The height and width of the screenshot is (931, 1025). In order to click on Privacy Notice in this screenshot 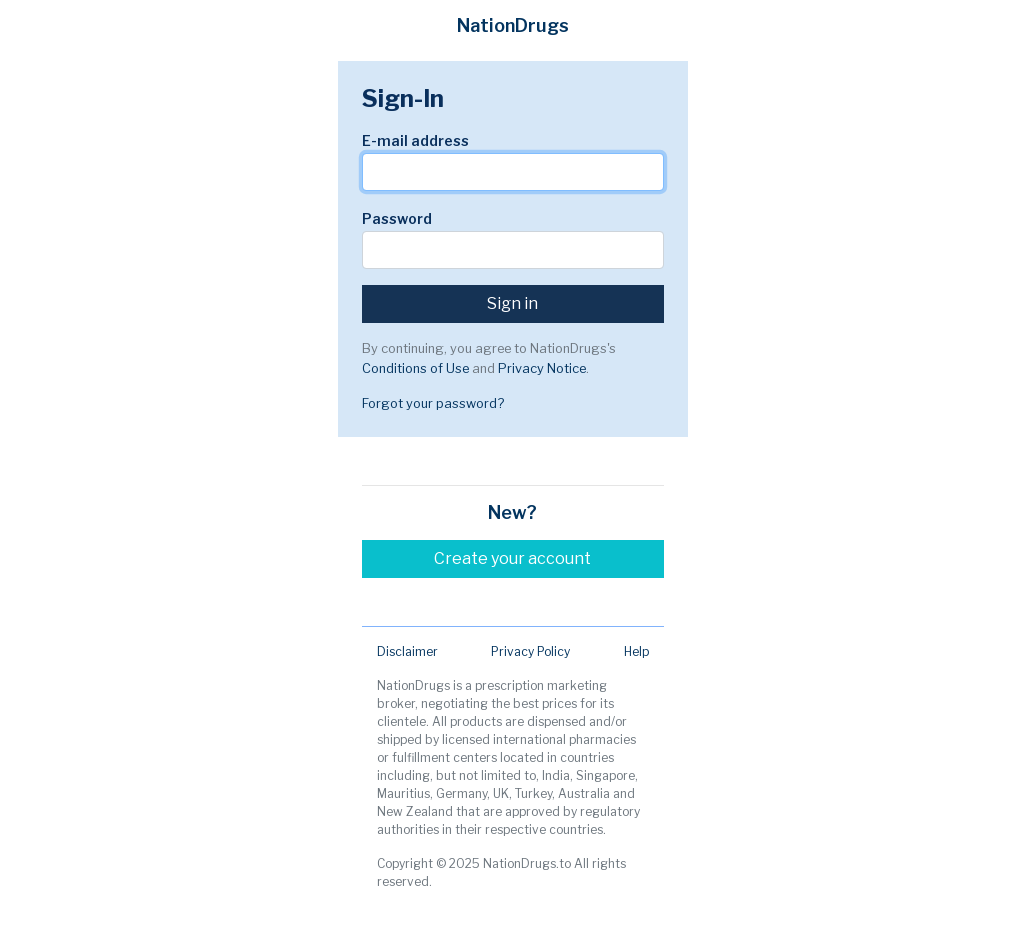, I will do `click(542, 368)`.